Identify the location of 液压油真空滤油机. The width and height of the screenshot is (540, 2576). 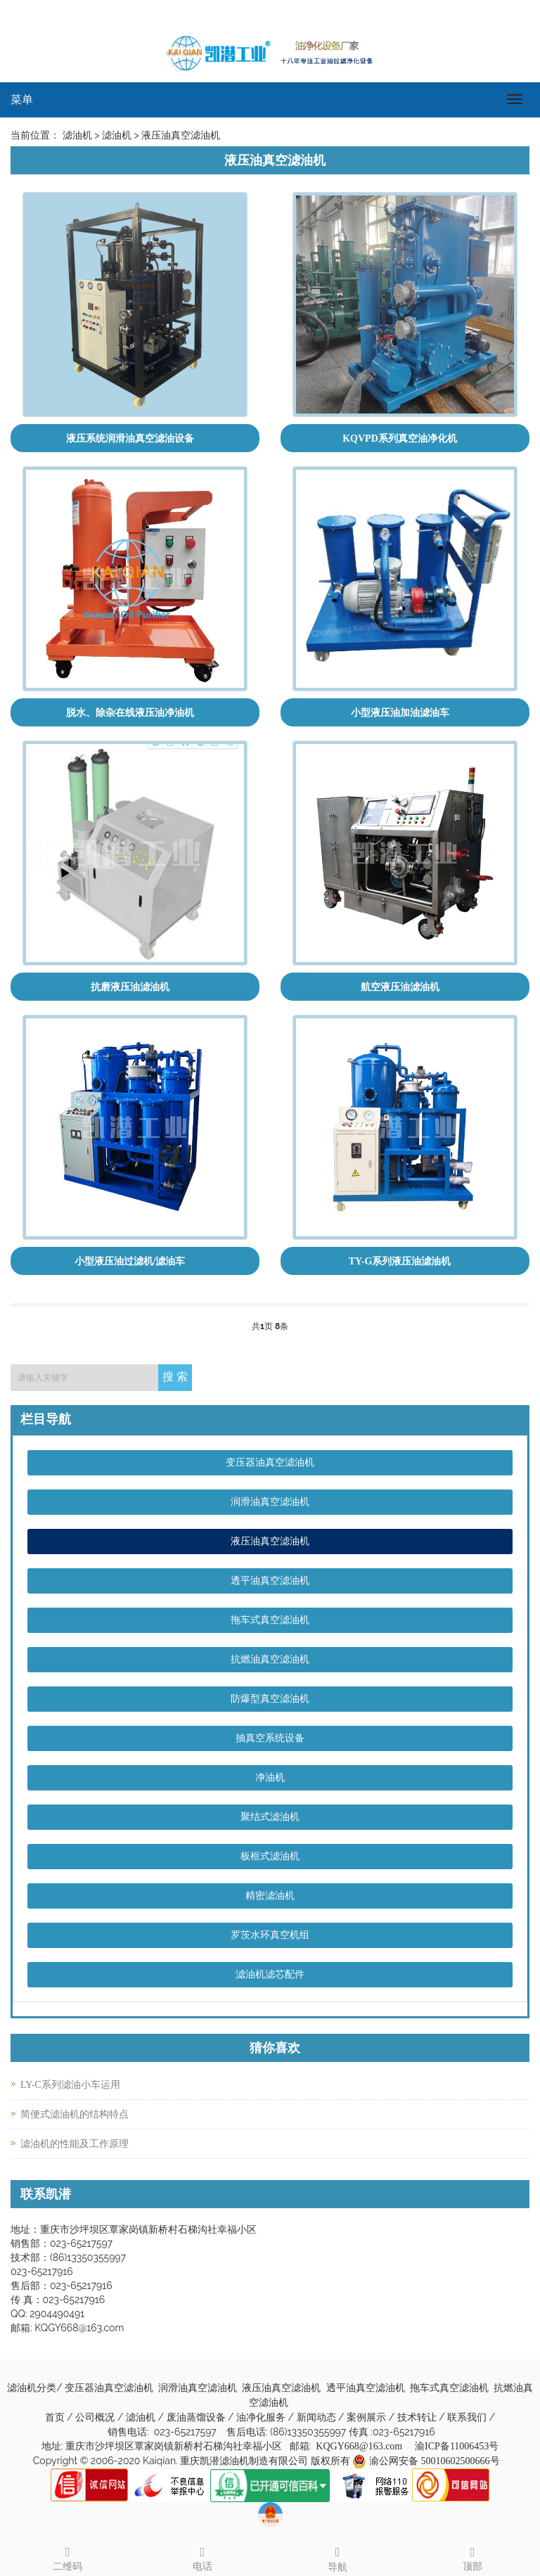
(270, 1541).